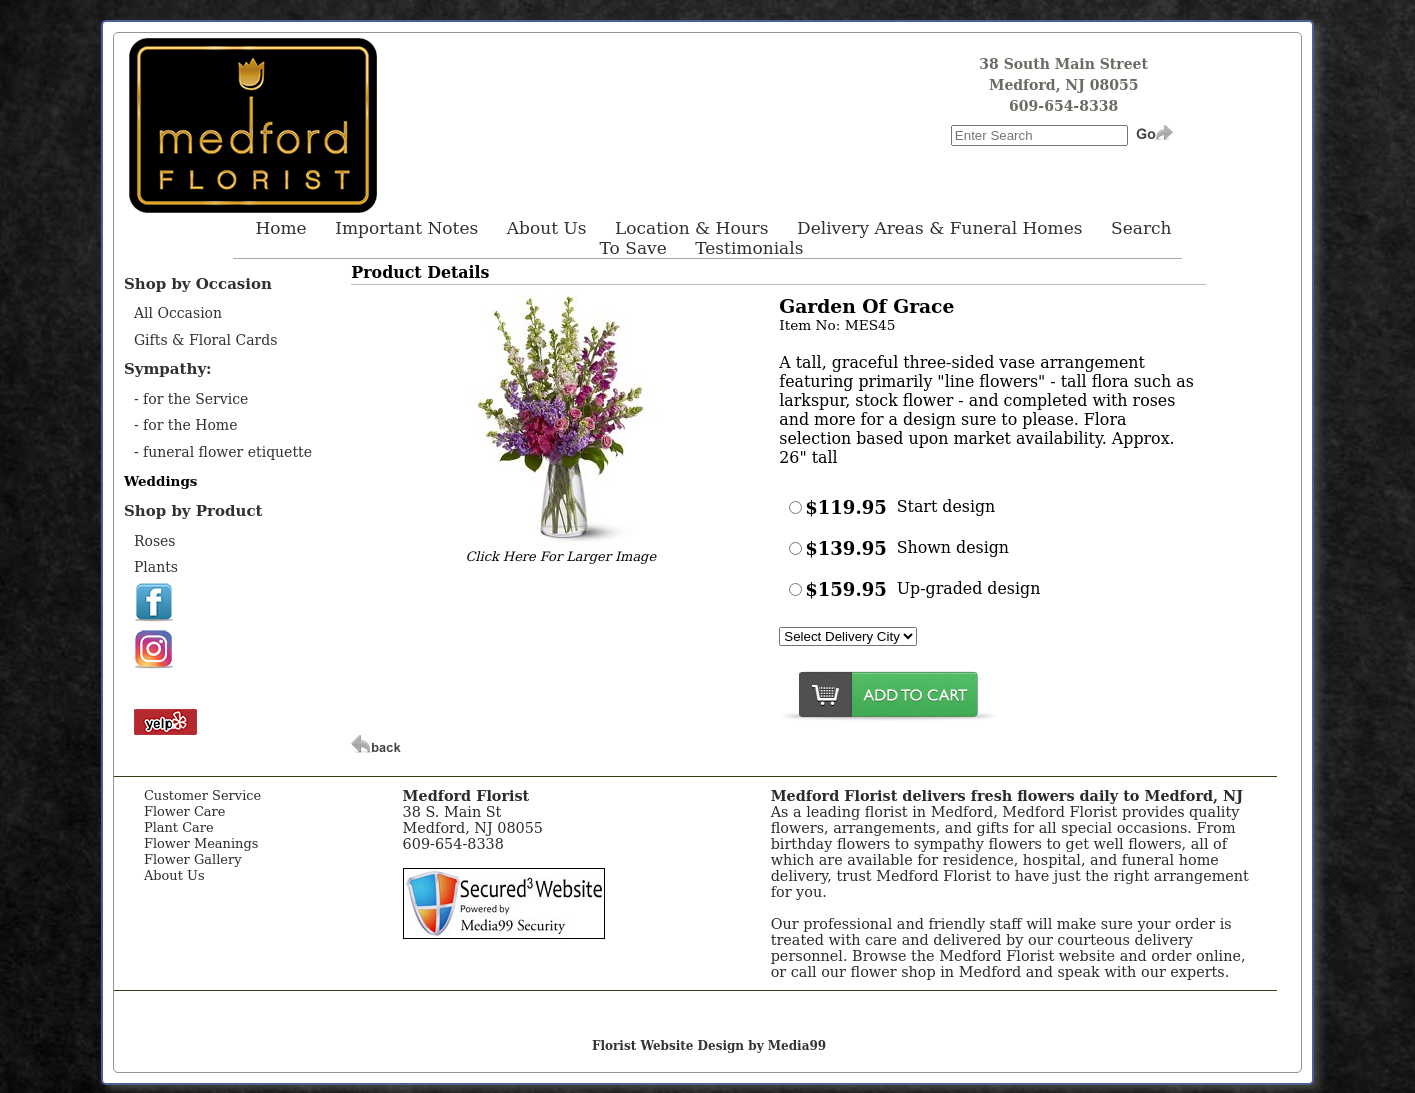 This screenshot has height=1093, width=1415. What do you see at coordinates (406, 228) in the screenshot?
I see `Important Notes` at bounding box center [406, 228].